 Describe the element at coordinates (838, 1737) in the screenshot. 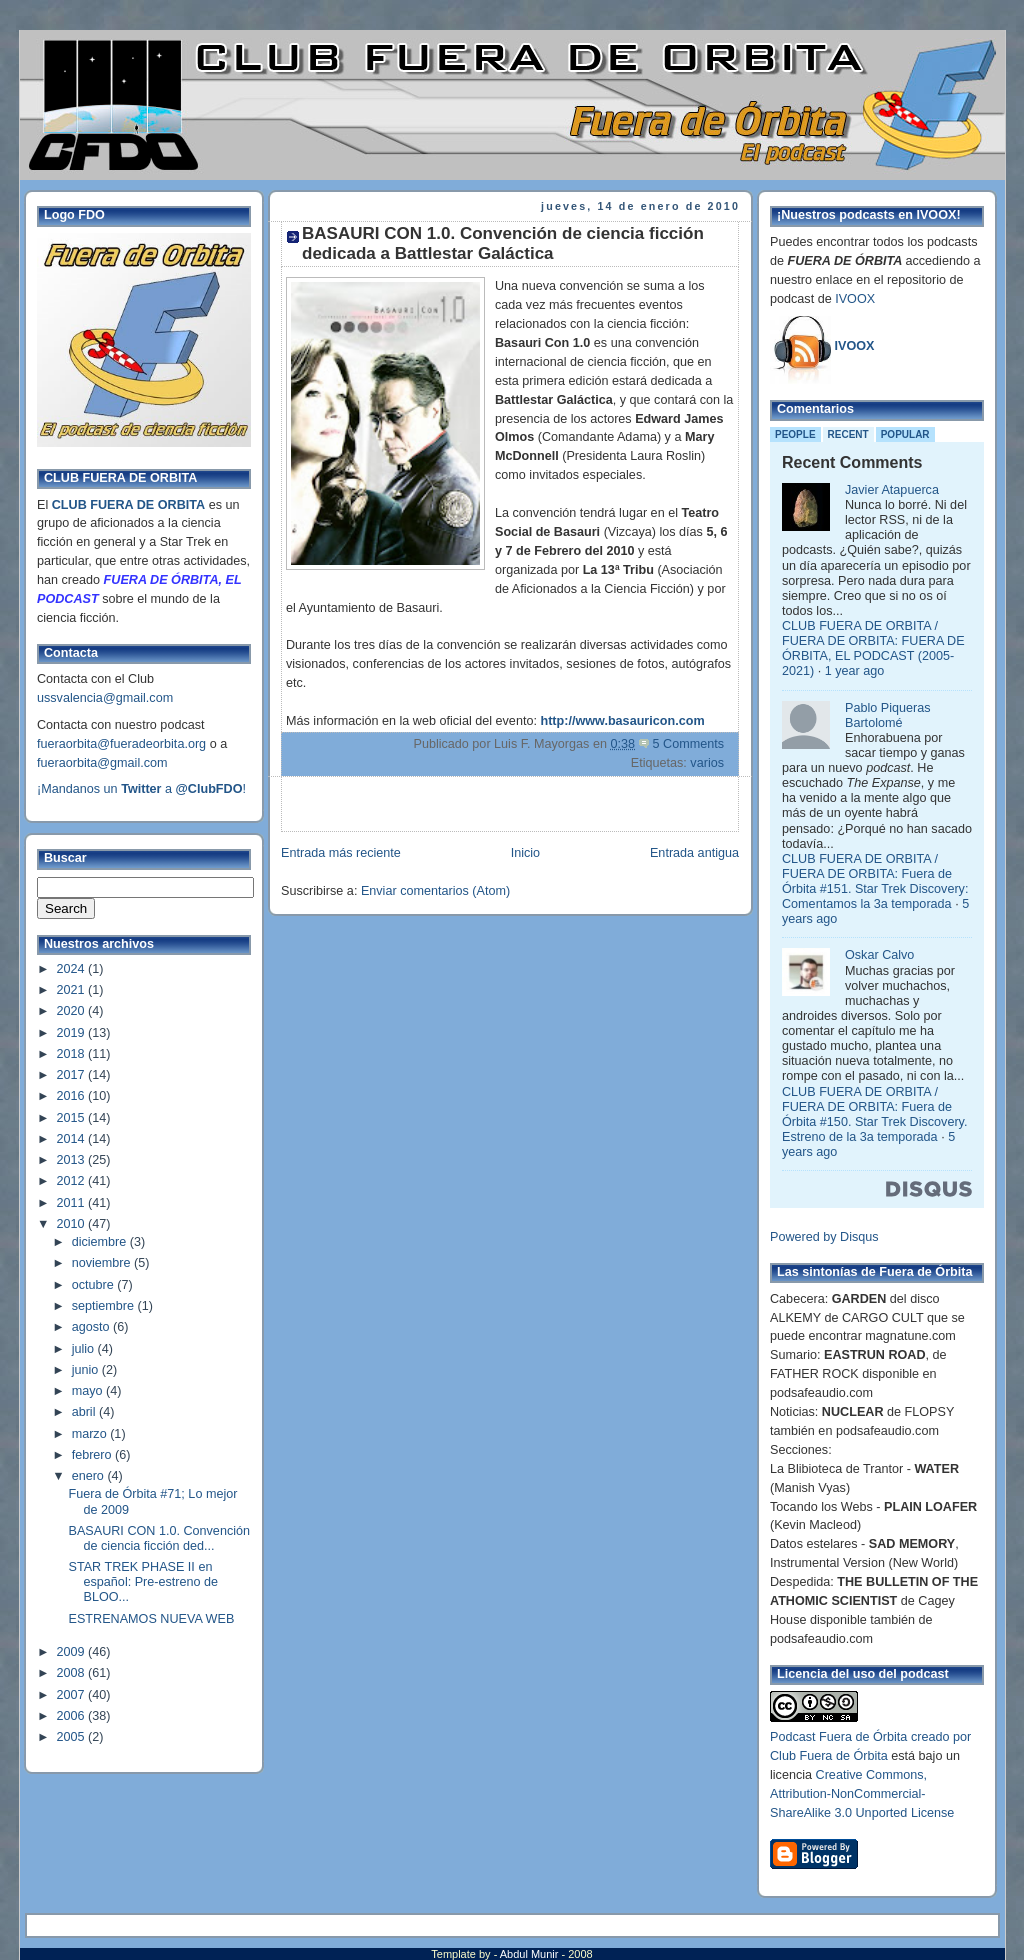

I see `Podcast Fuera de Órbita` at that location.